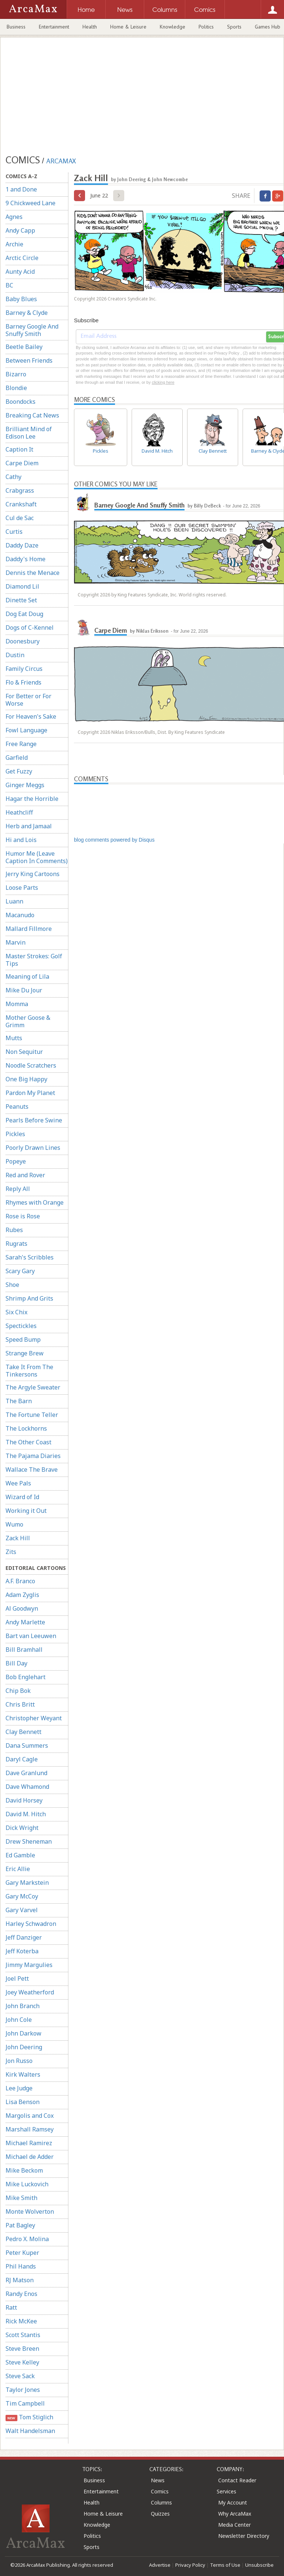 The height and width of the screenshot is (2576, 284). Describe the element at coordinates (234, 26) in the screenshot. I see `Sports` at that location.